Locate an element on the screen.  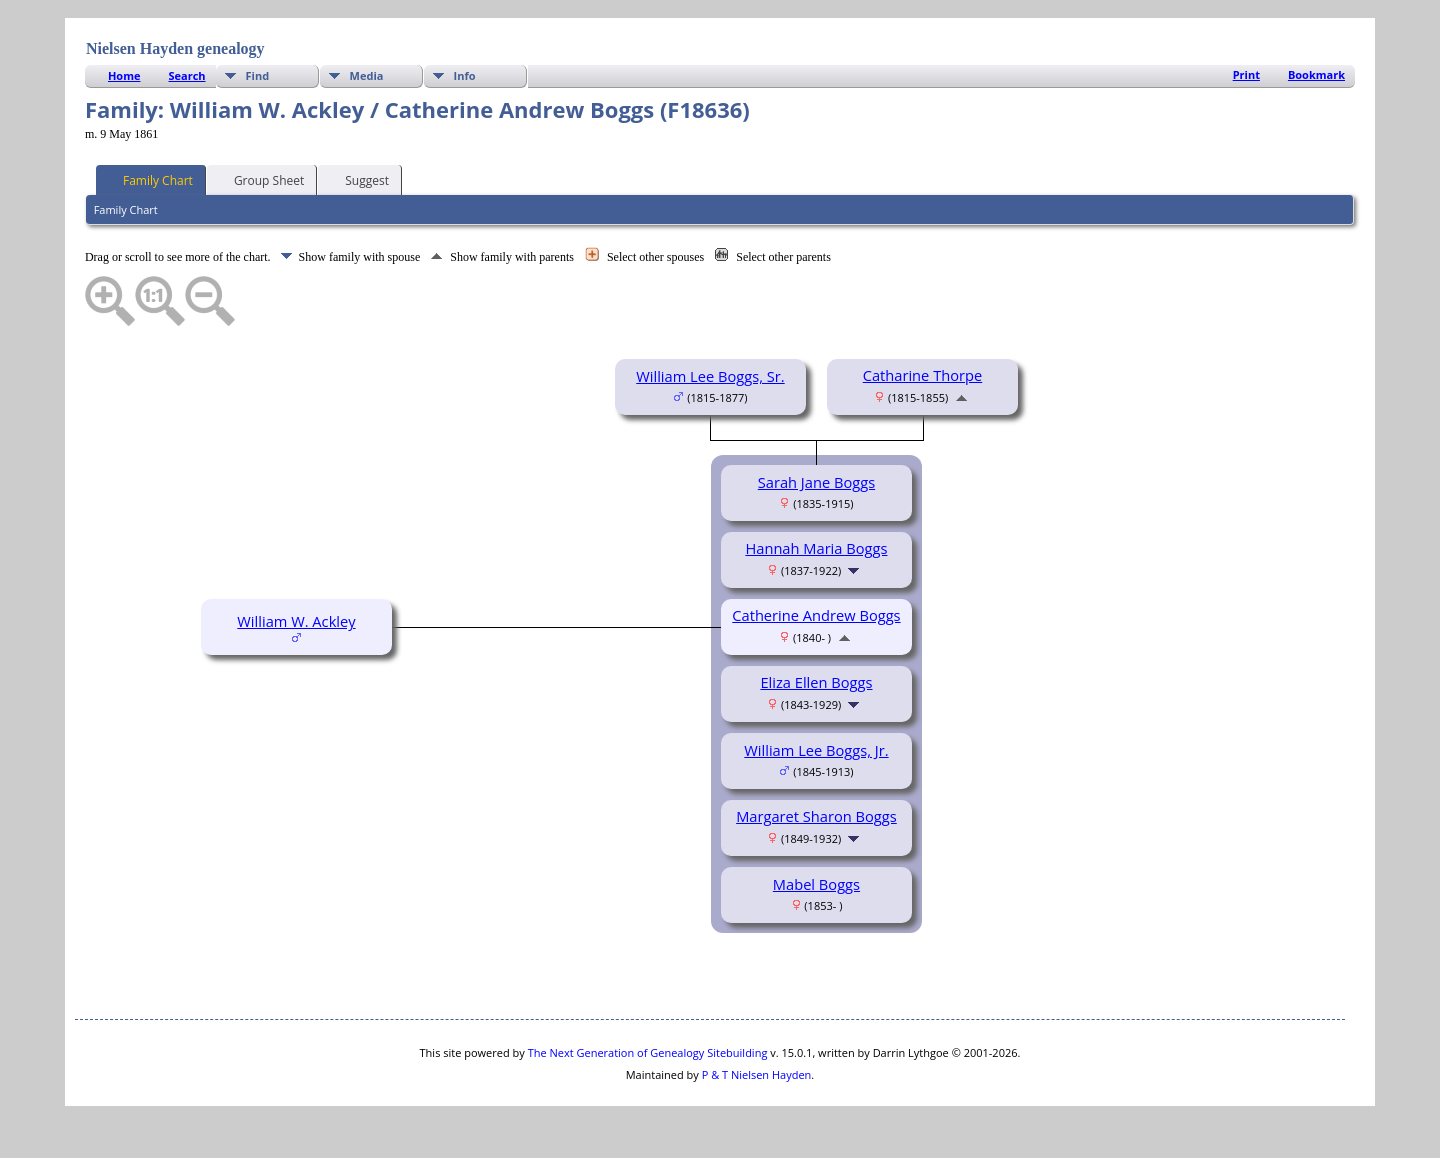
P & T Nielsen Hayden is located at coordinates (757, 1074).